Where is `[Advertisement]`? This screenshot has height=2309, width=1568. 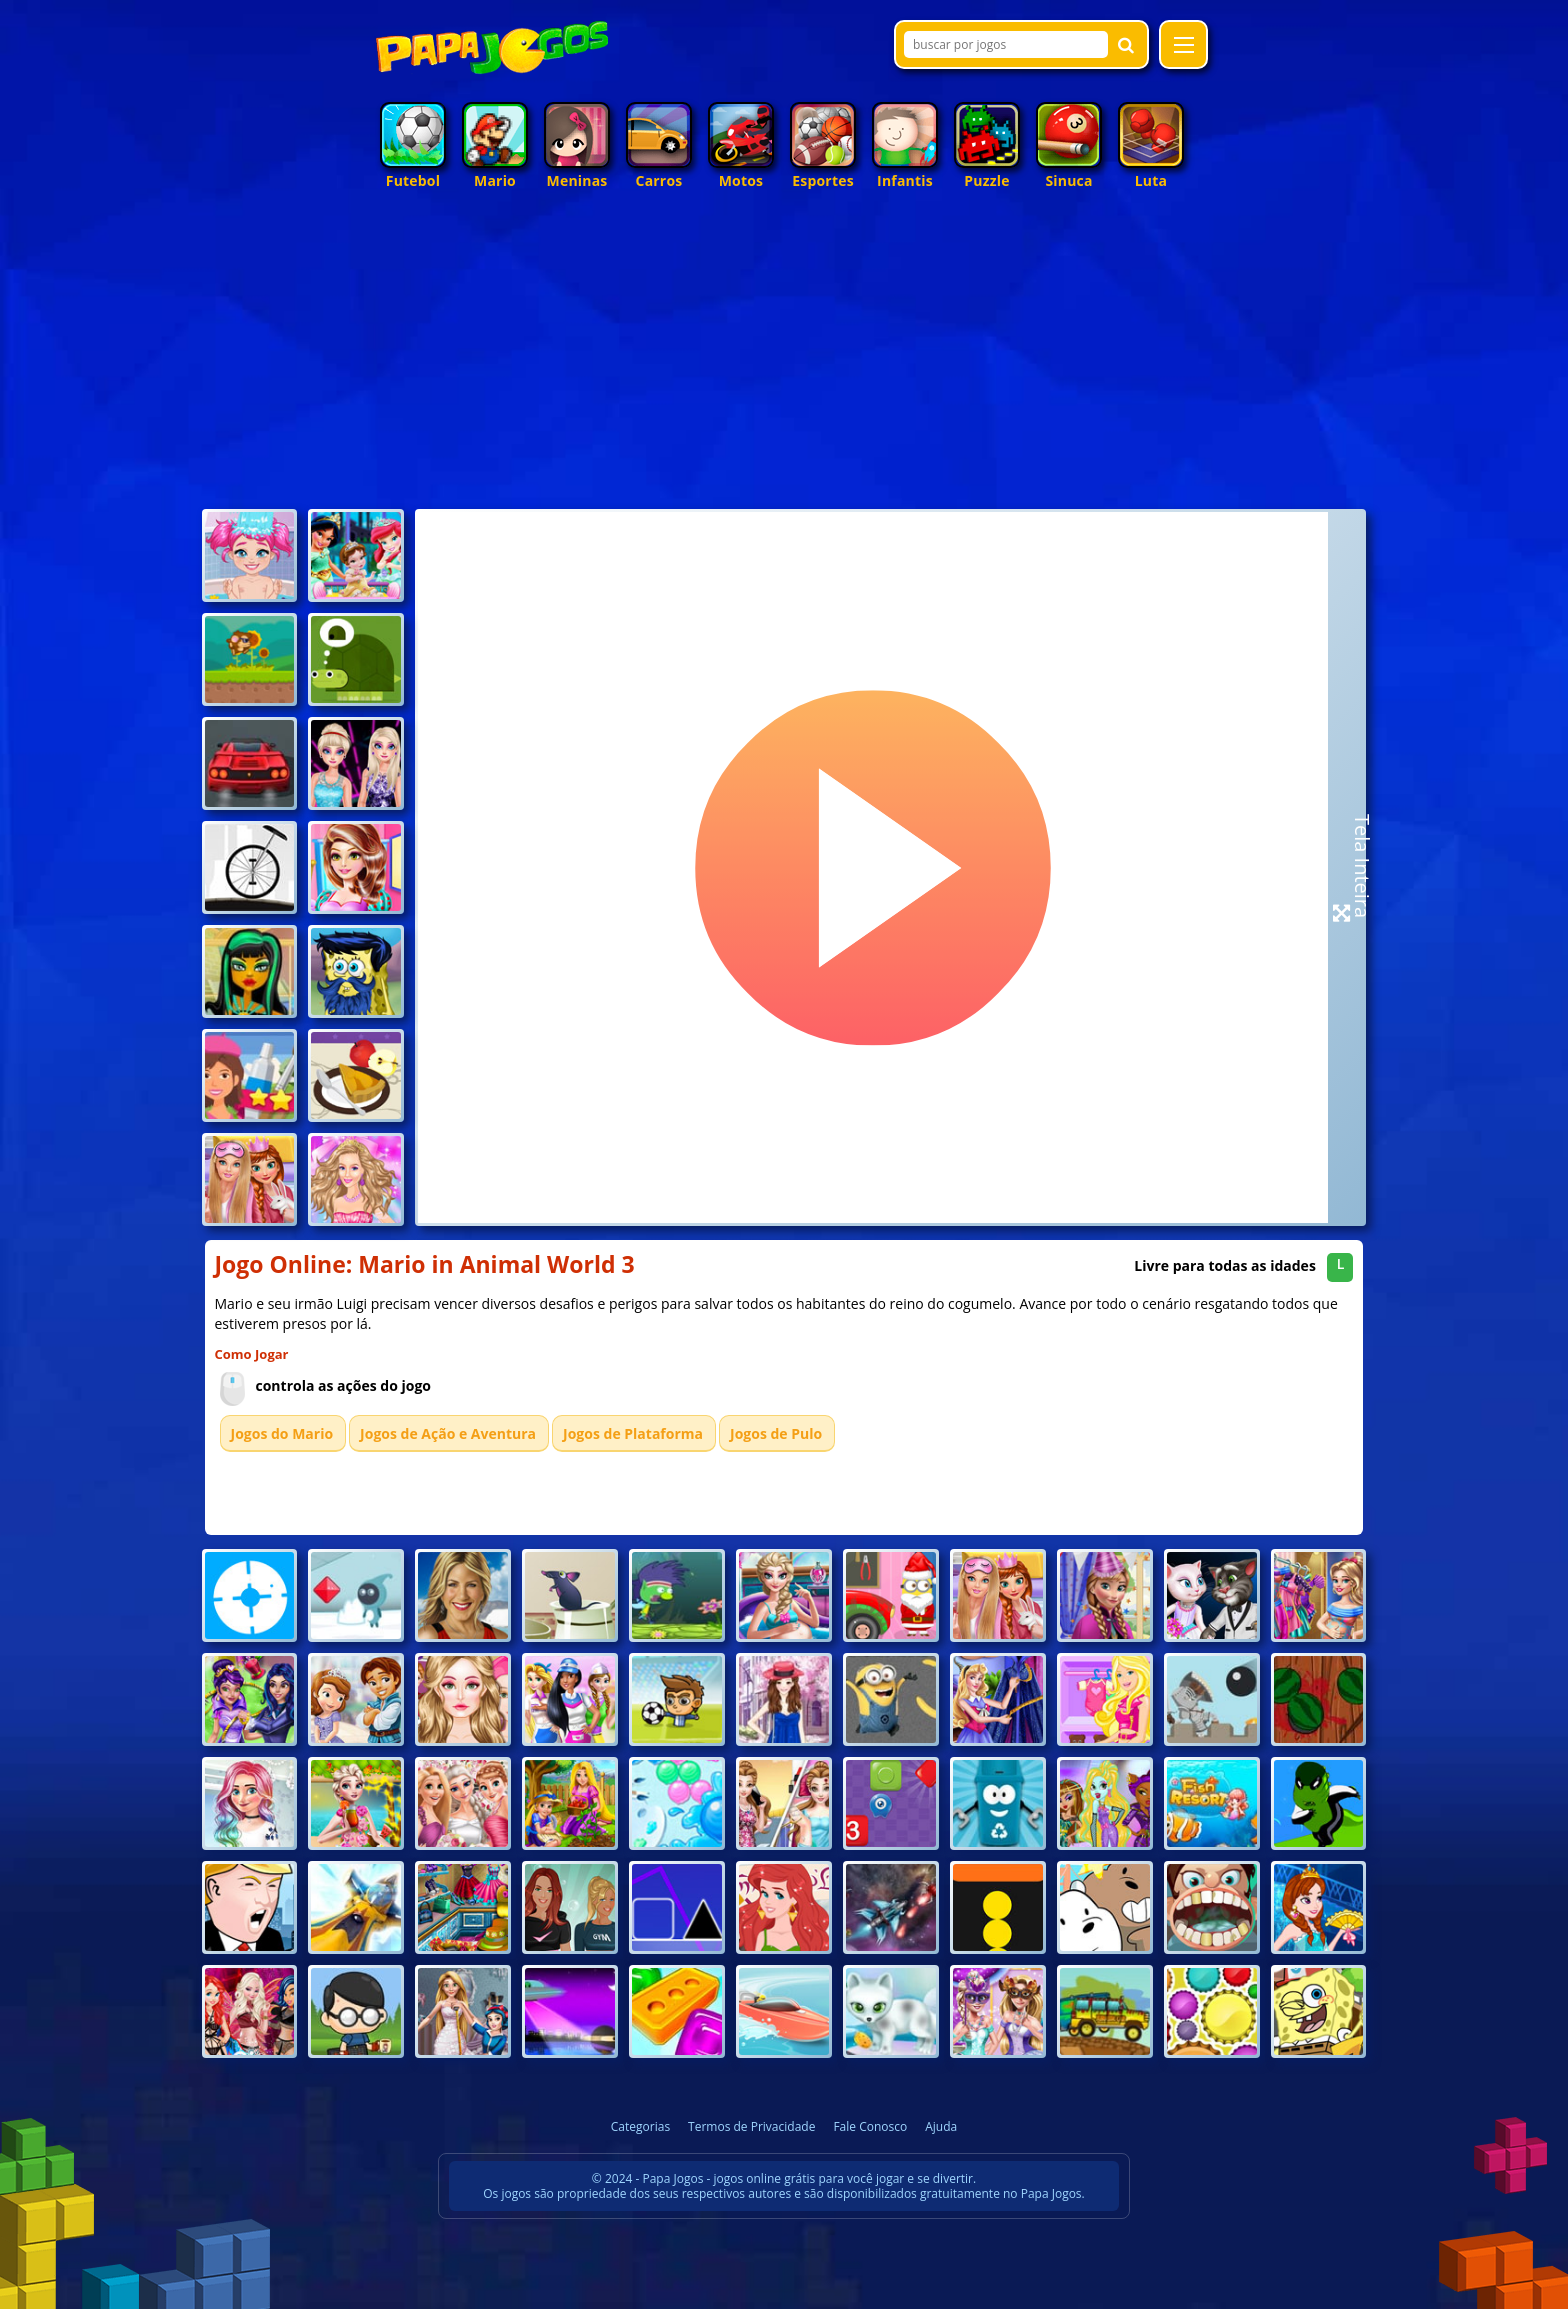 [Advertisement] is located at coordinates (784, 354).